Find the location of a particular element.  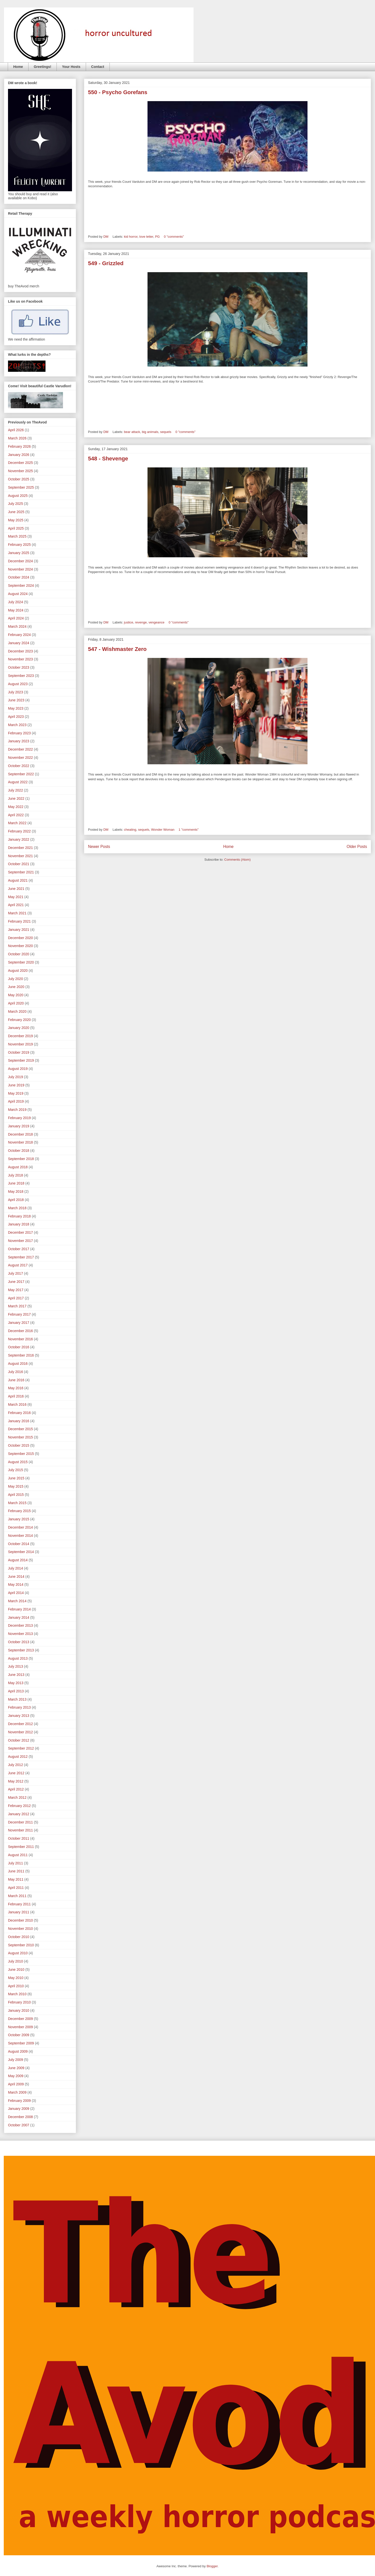

Wonder Woman is located at coordinates (162, 829).